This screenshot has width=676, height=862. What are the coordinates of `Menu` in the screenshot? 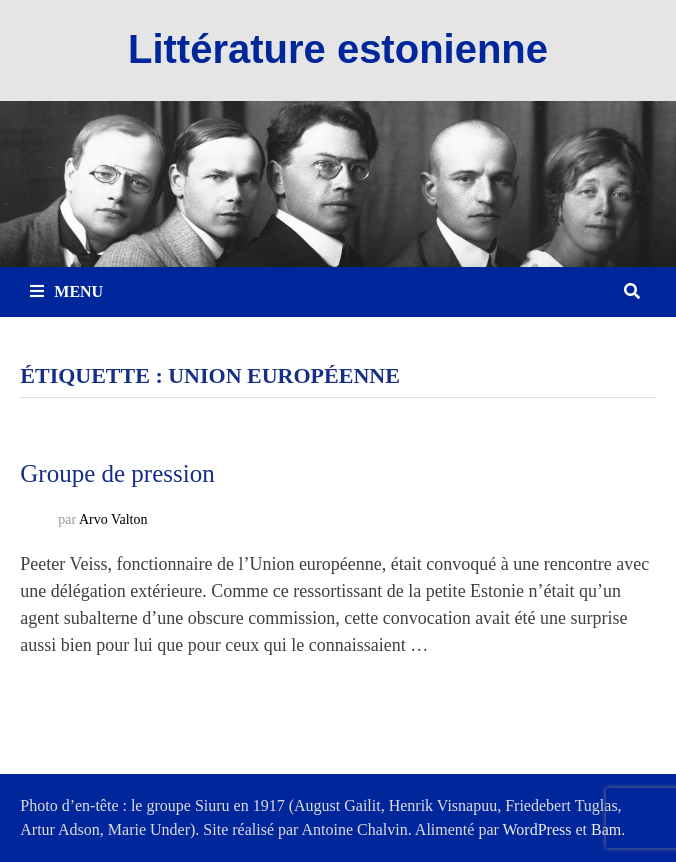 It's located at (66, 291).